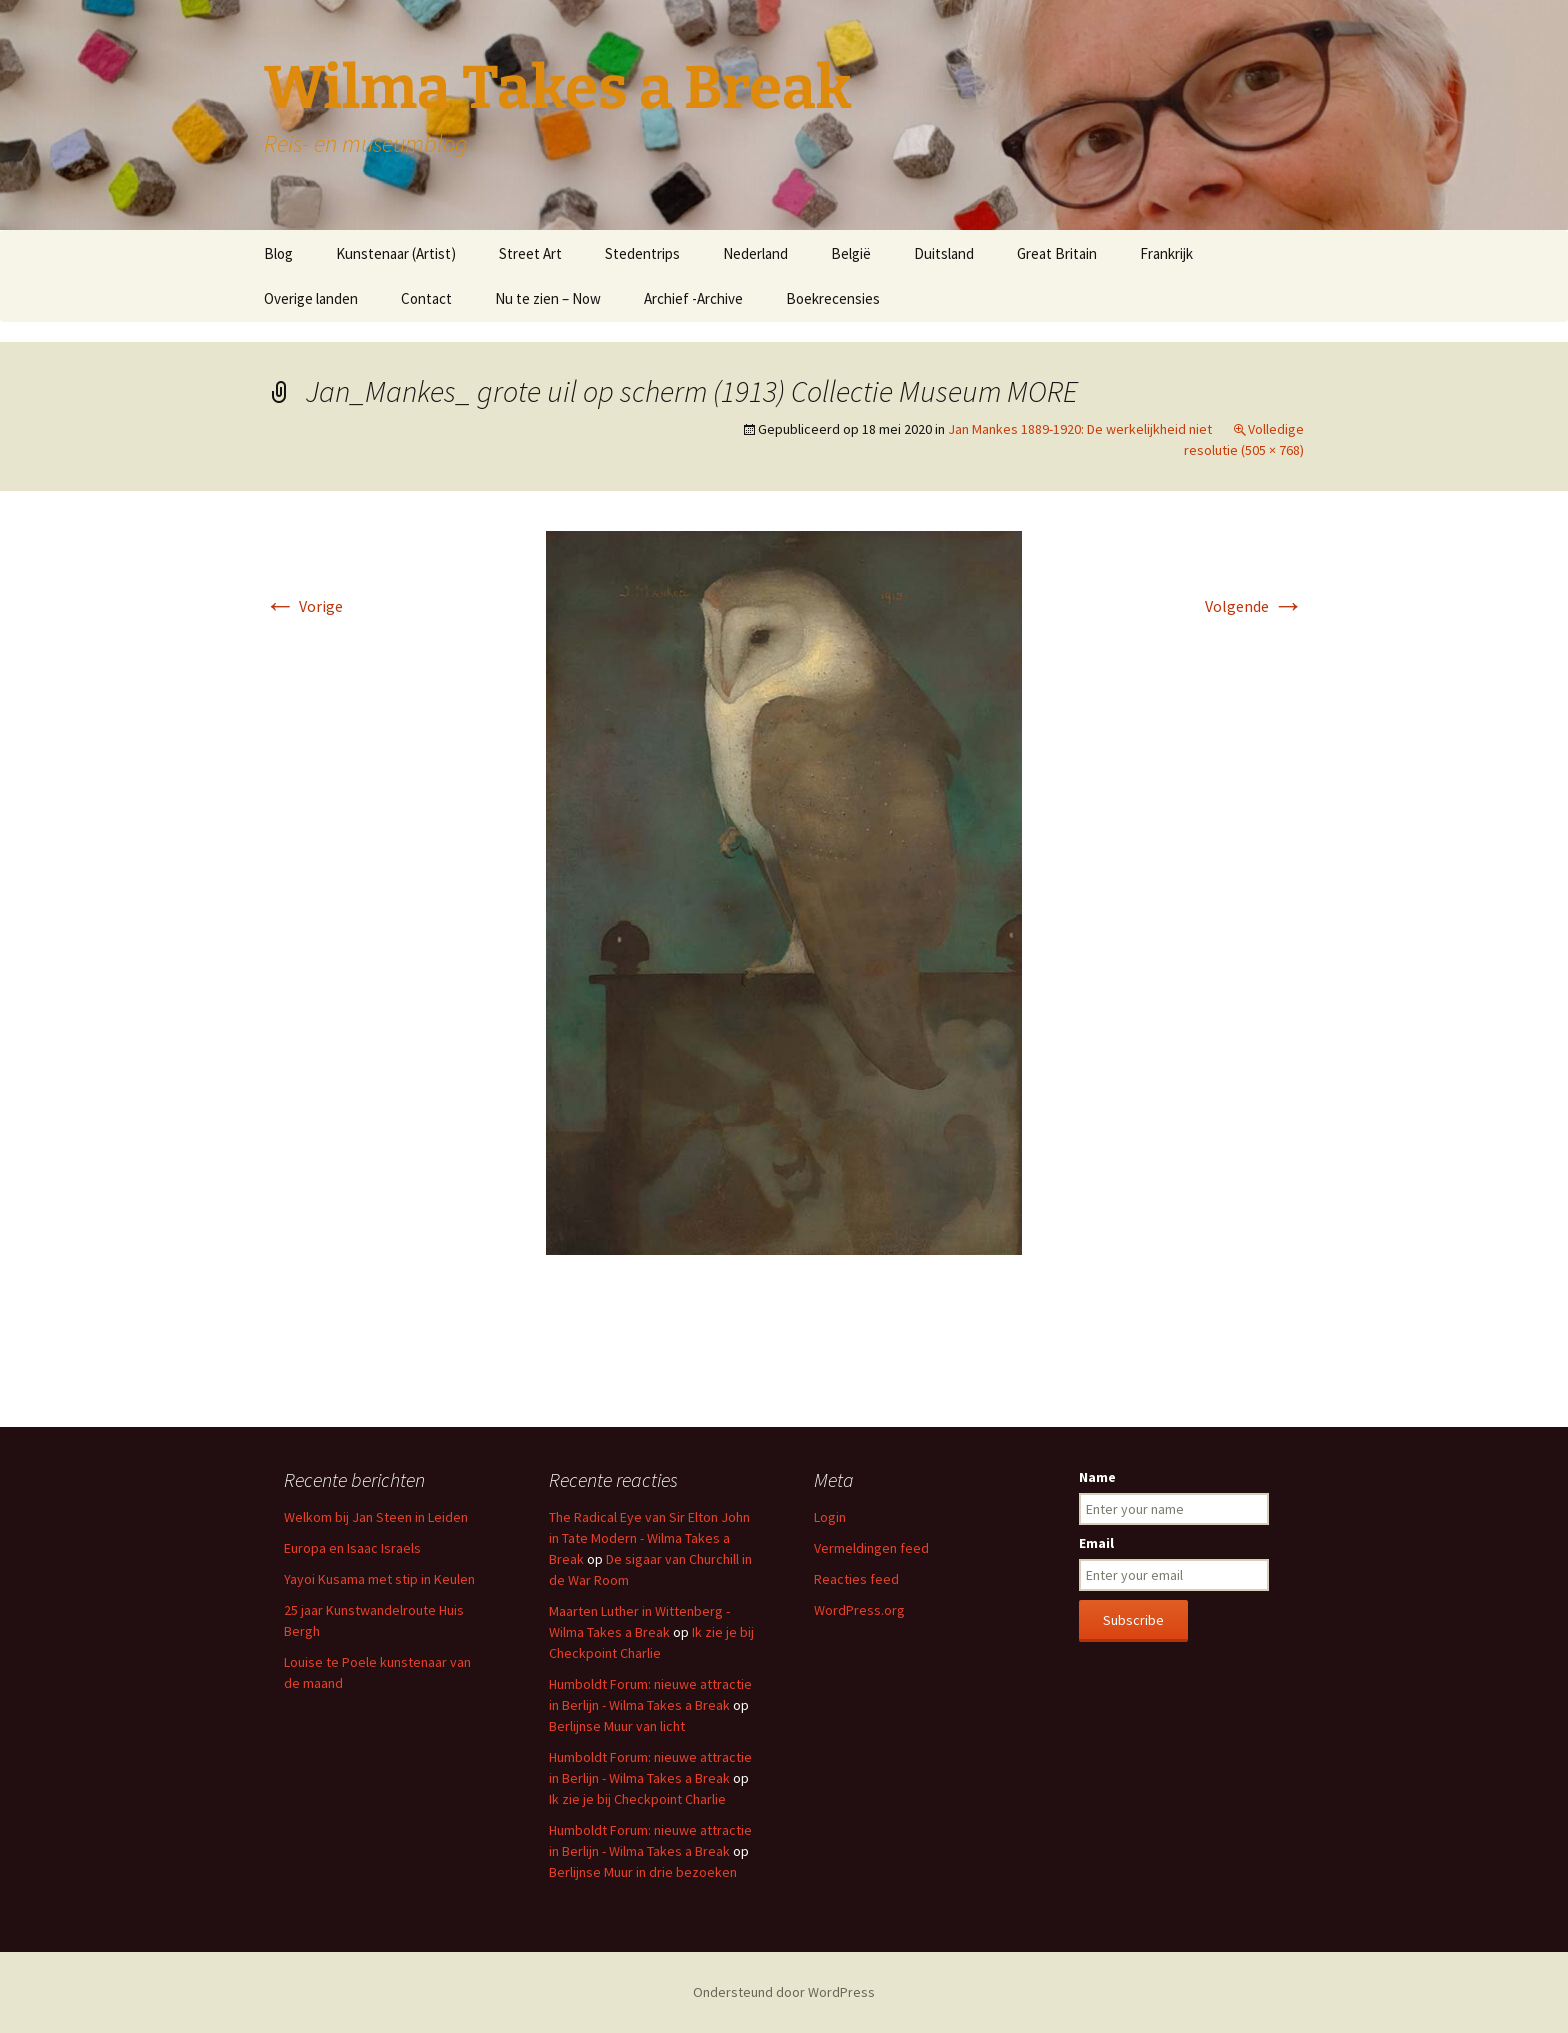 This screenshot has width=1568, height=2033. Describe the element at coordinates (649, 1538) in the screenshot. I see `The Radical Eye van Sir Elton John in Tate Modern - Wilma Takes a Break` at that location.